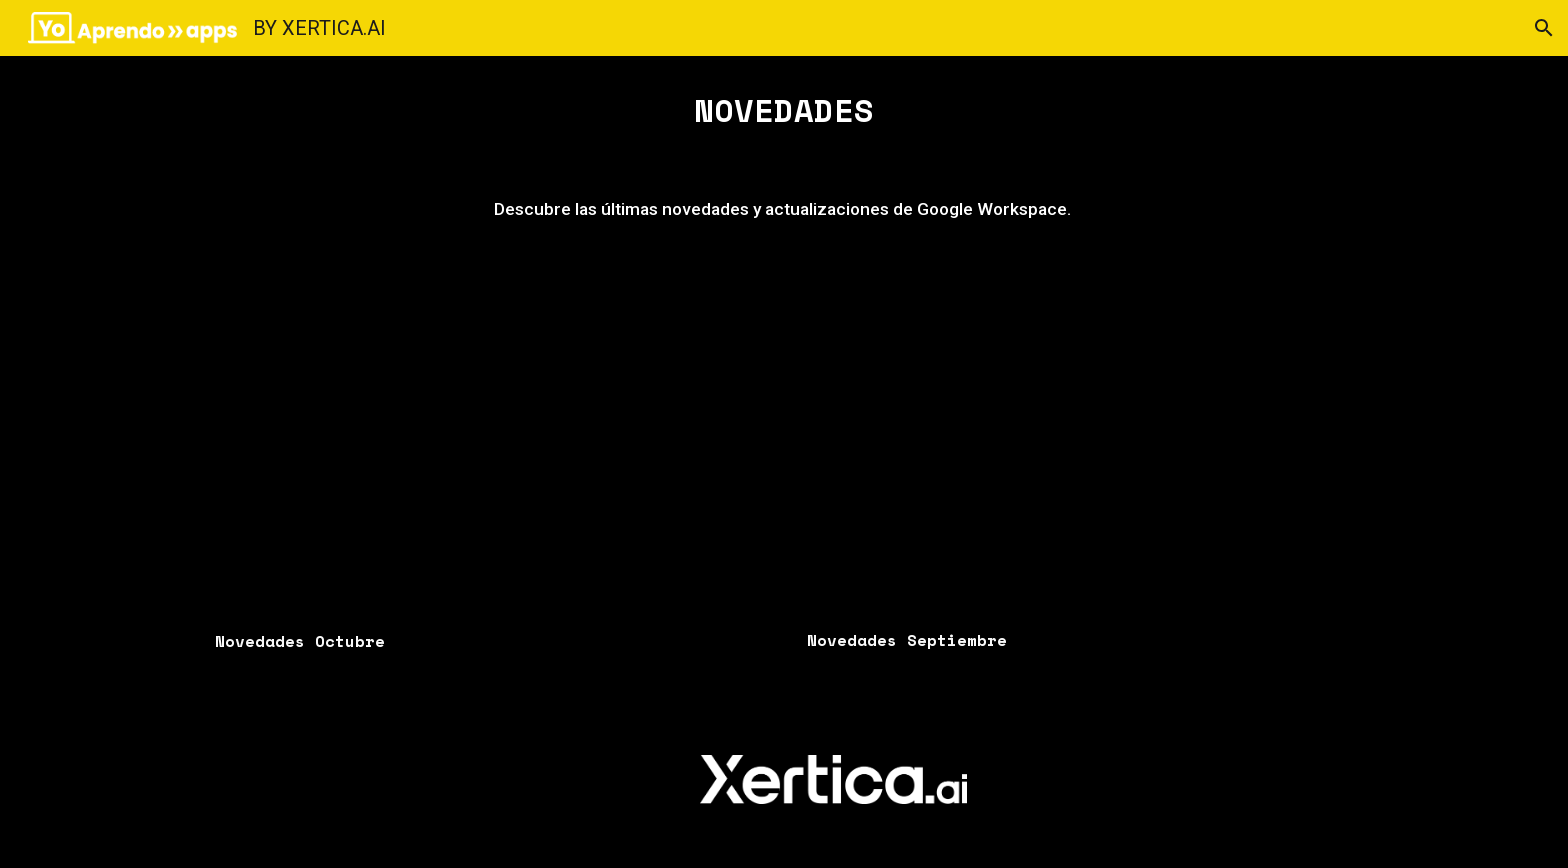 The image size is (1568, 868). Describe the element at coordinates (1544, 28) in the screenshot. I see `[button]` at that location.